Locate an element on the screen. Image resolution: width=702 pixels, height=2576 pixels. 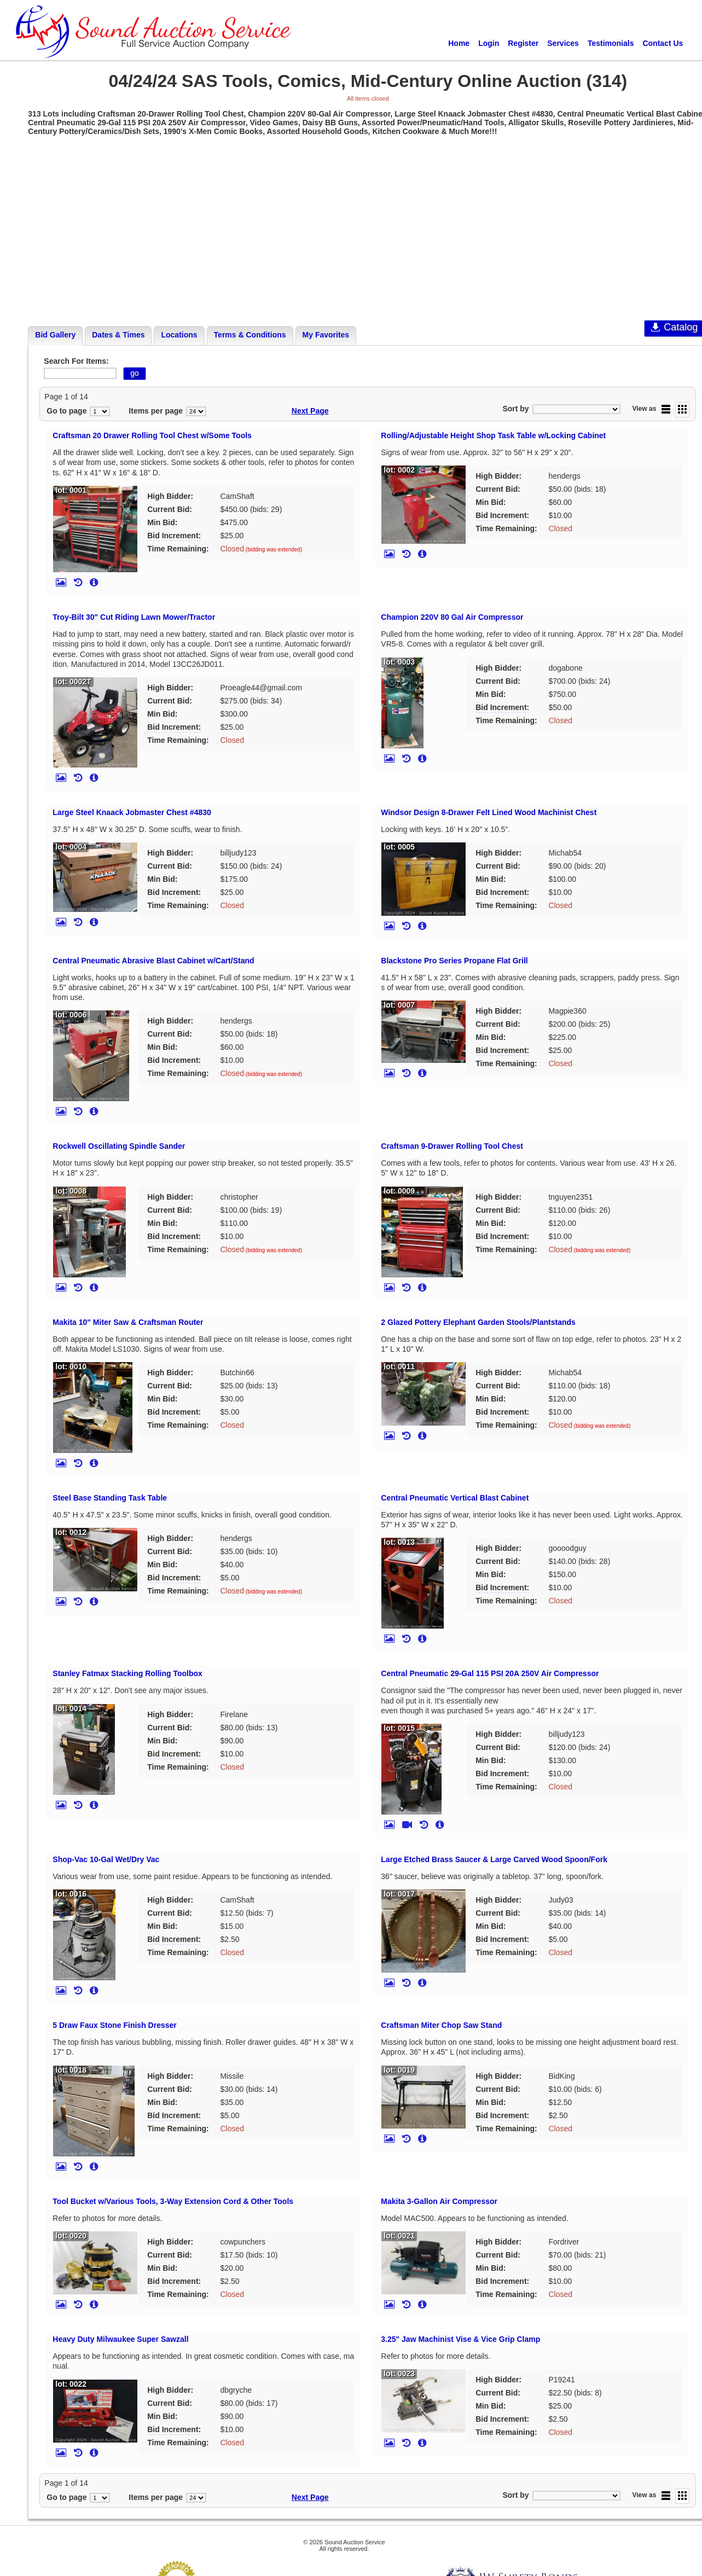
Stanley Fatmax Stacking Rolling Toolbox is located at coordinates (127, 1673).